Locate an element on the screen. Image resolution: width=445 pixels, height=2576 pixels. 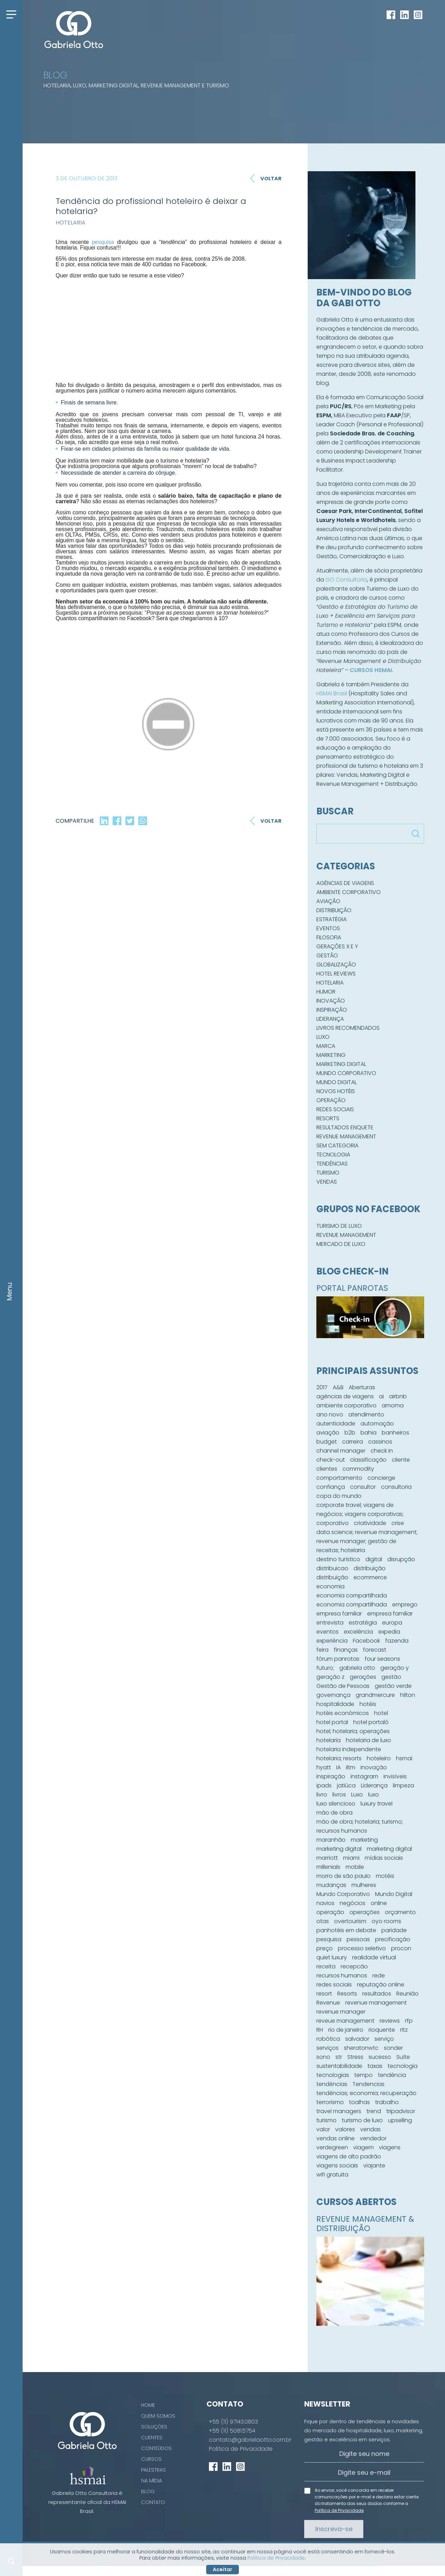
resultados is located at coordinates (376, 1994).